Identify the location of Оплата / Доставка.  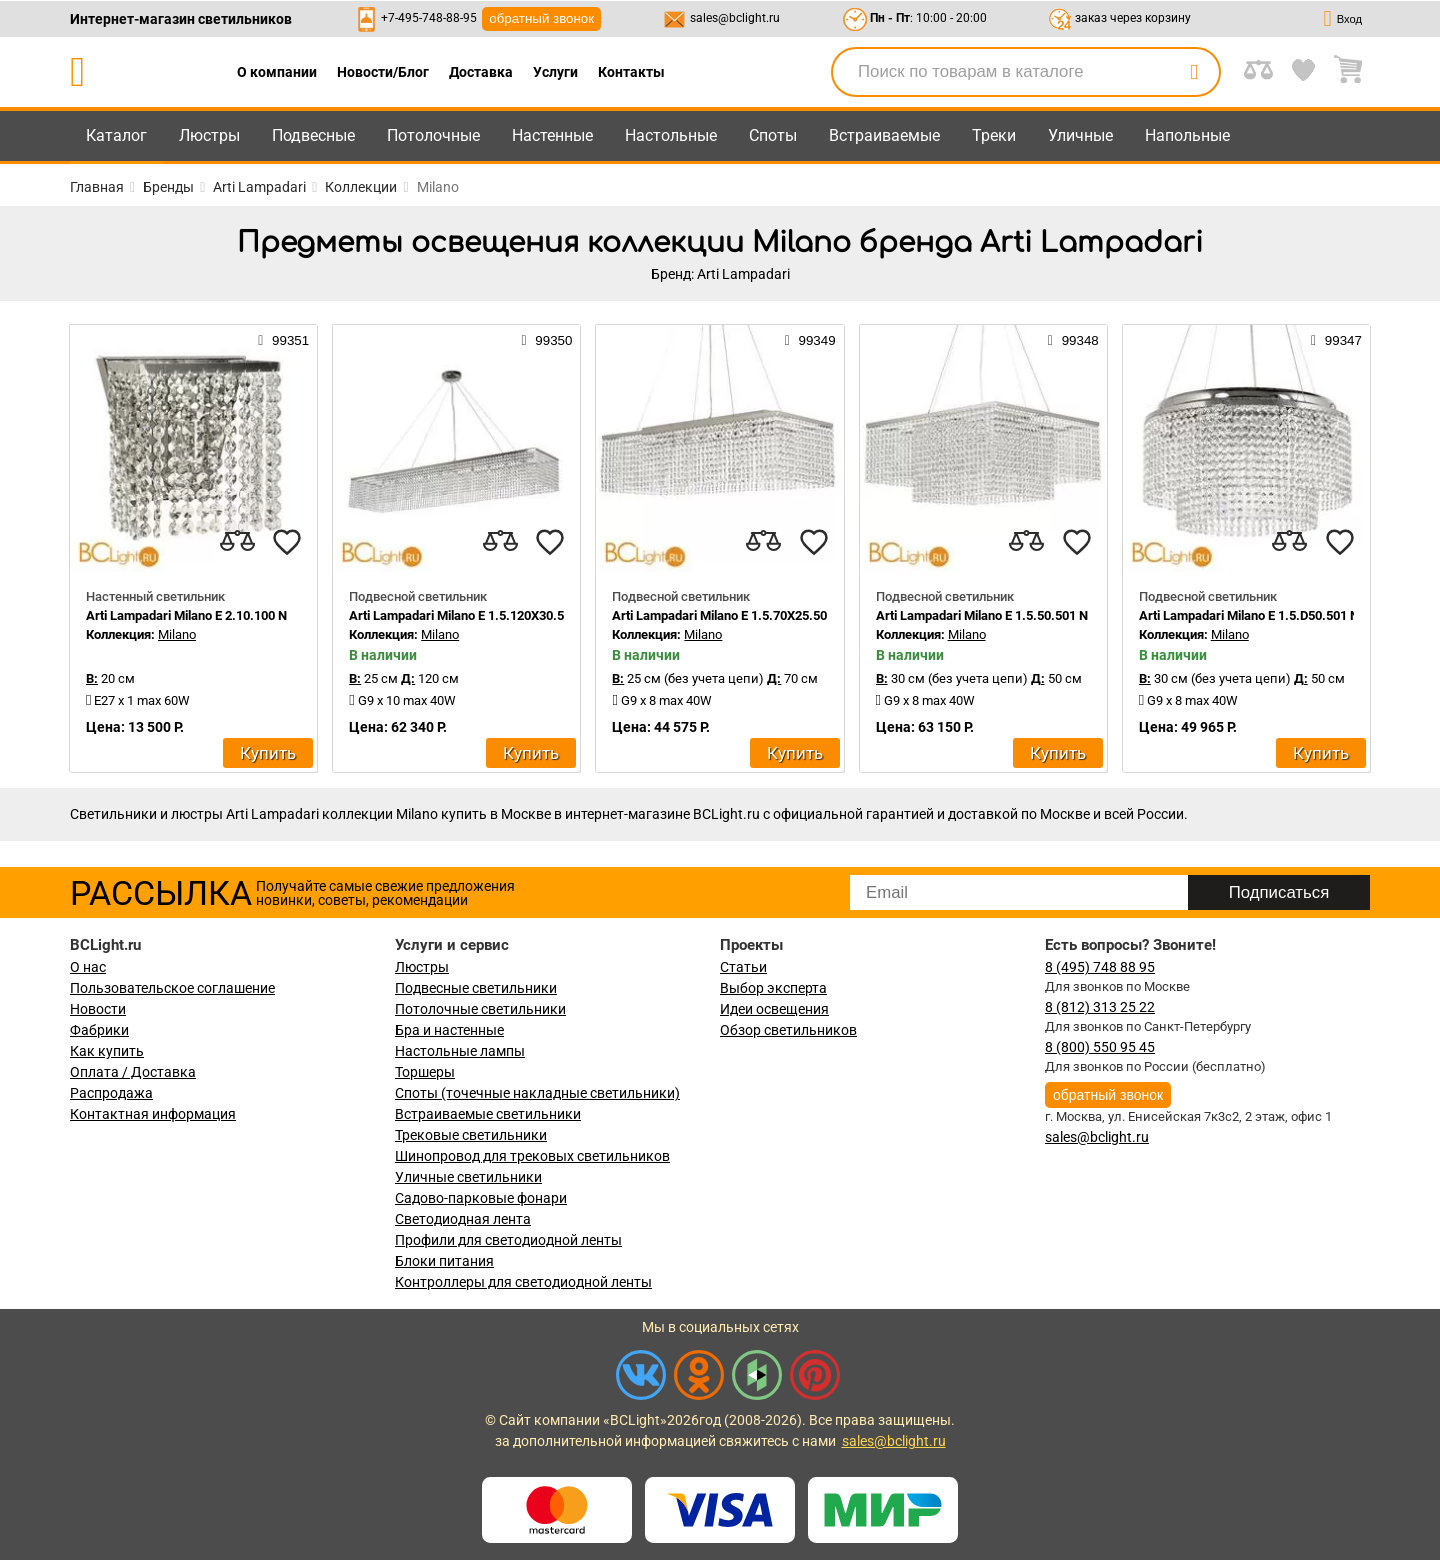
(133, 1072).